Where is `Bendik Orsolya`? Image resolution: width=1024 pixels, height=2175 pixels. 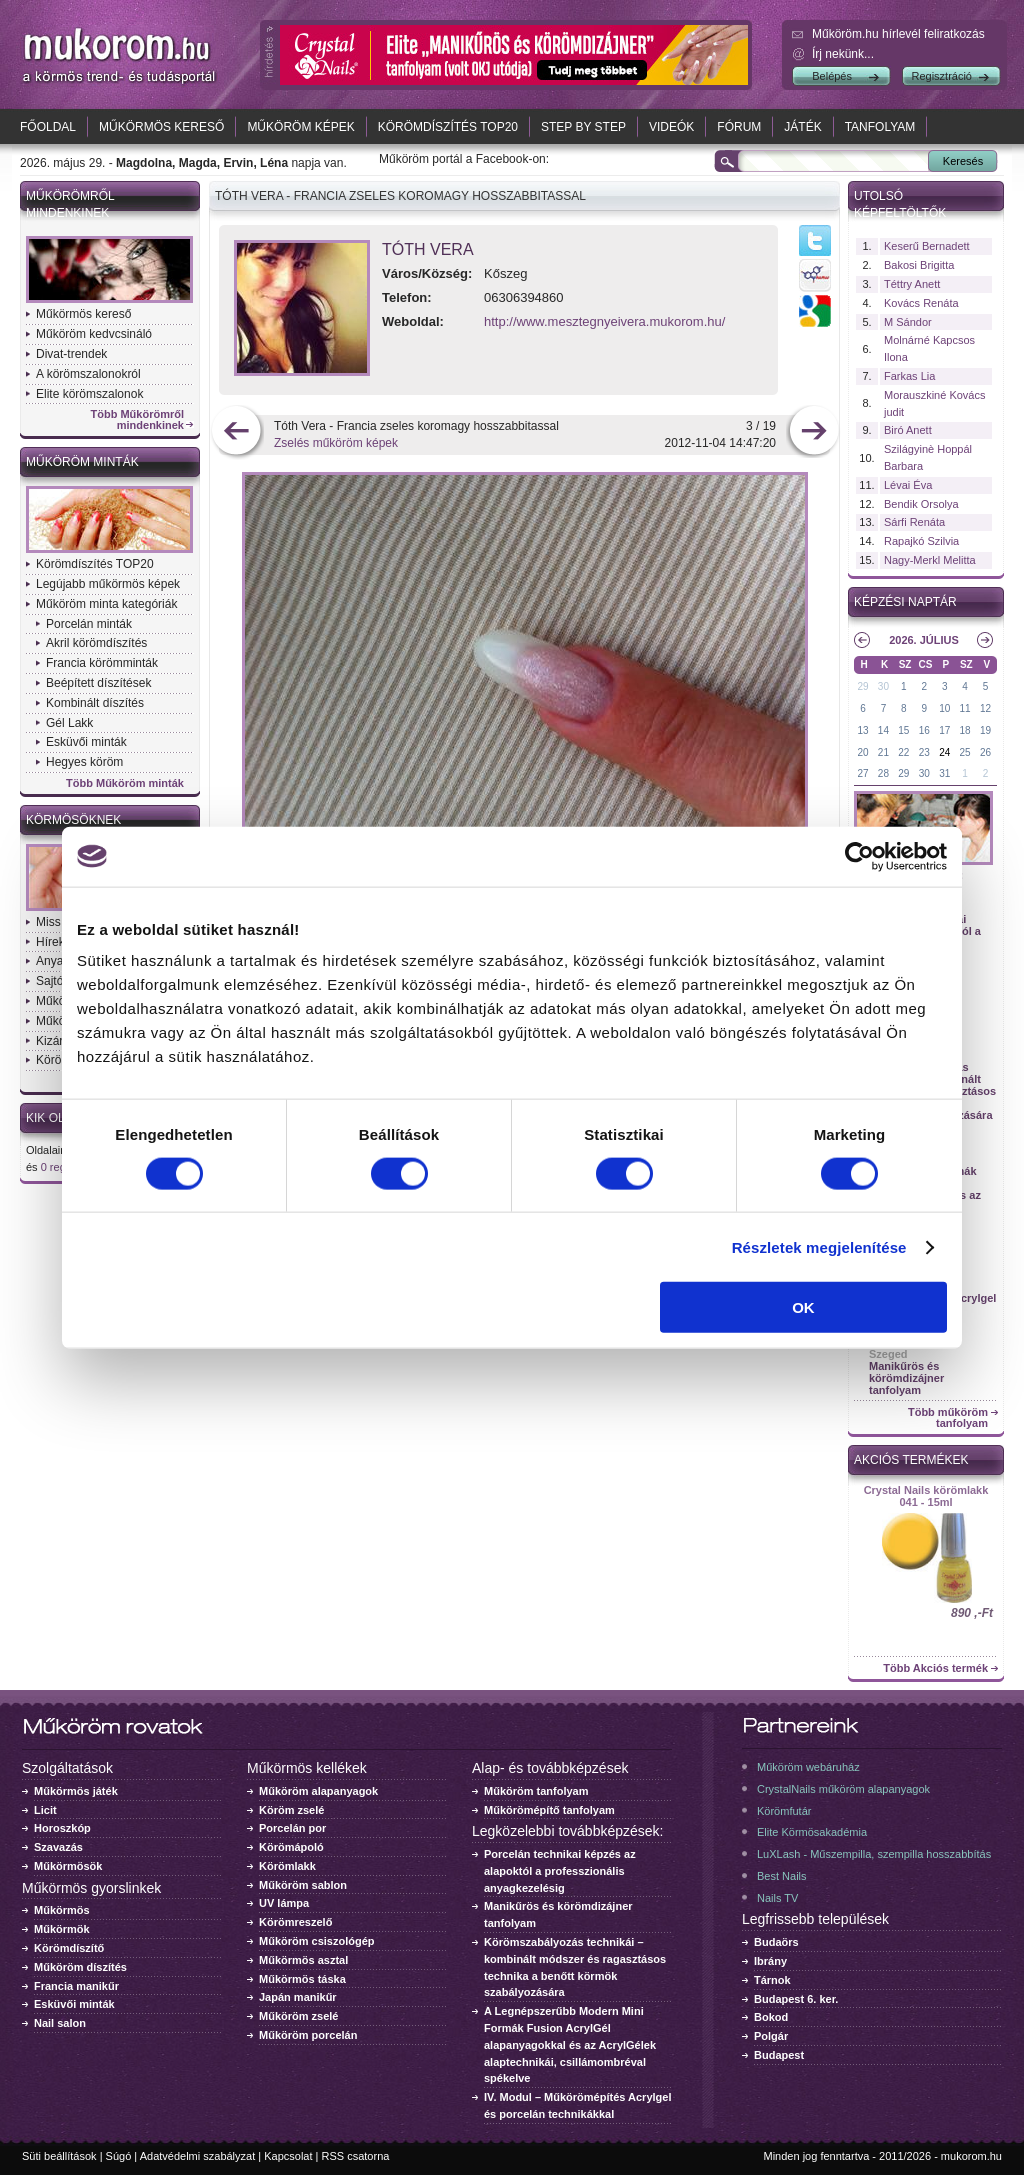 Bendik Orsolya is located at coordinates (921, 504).